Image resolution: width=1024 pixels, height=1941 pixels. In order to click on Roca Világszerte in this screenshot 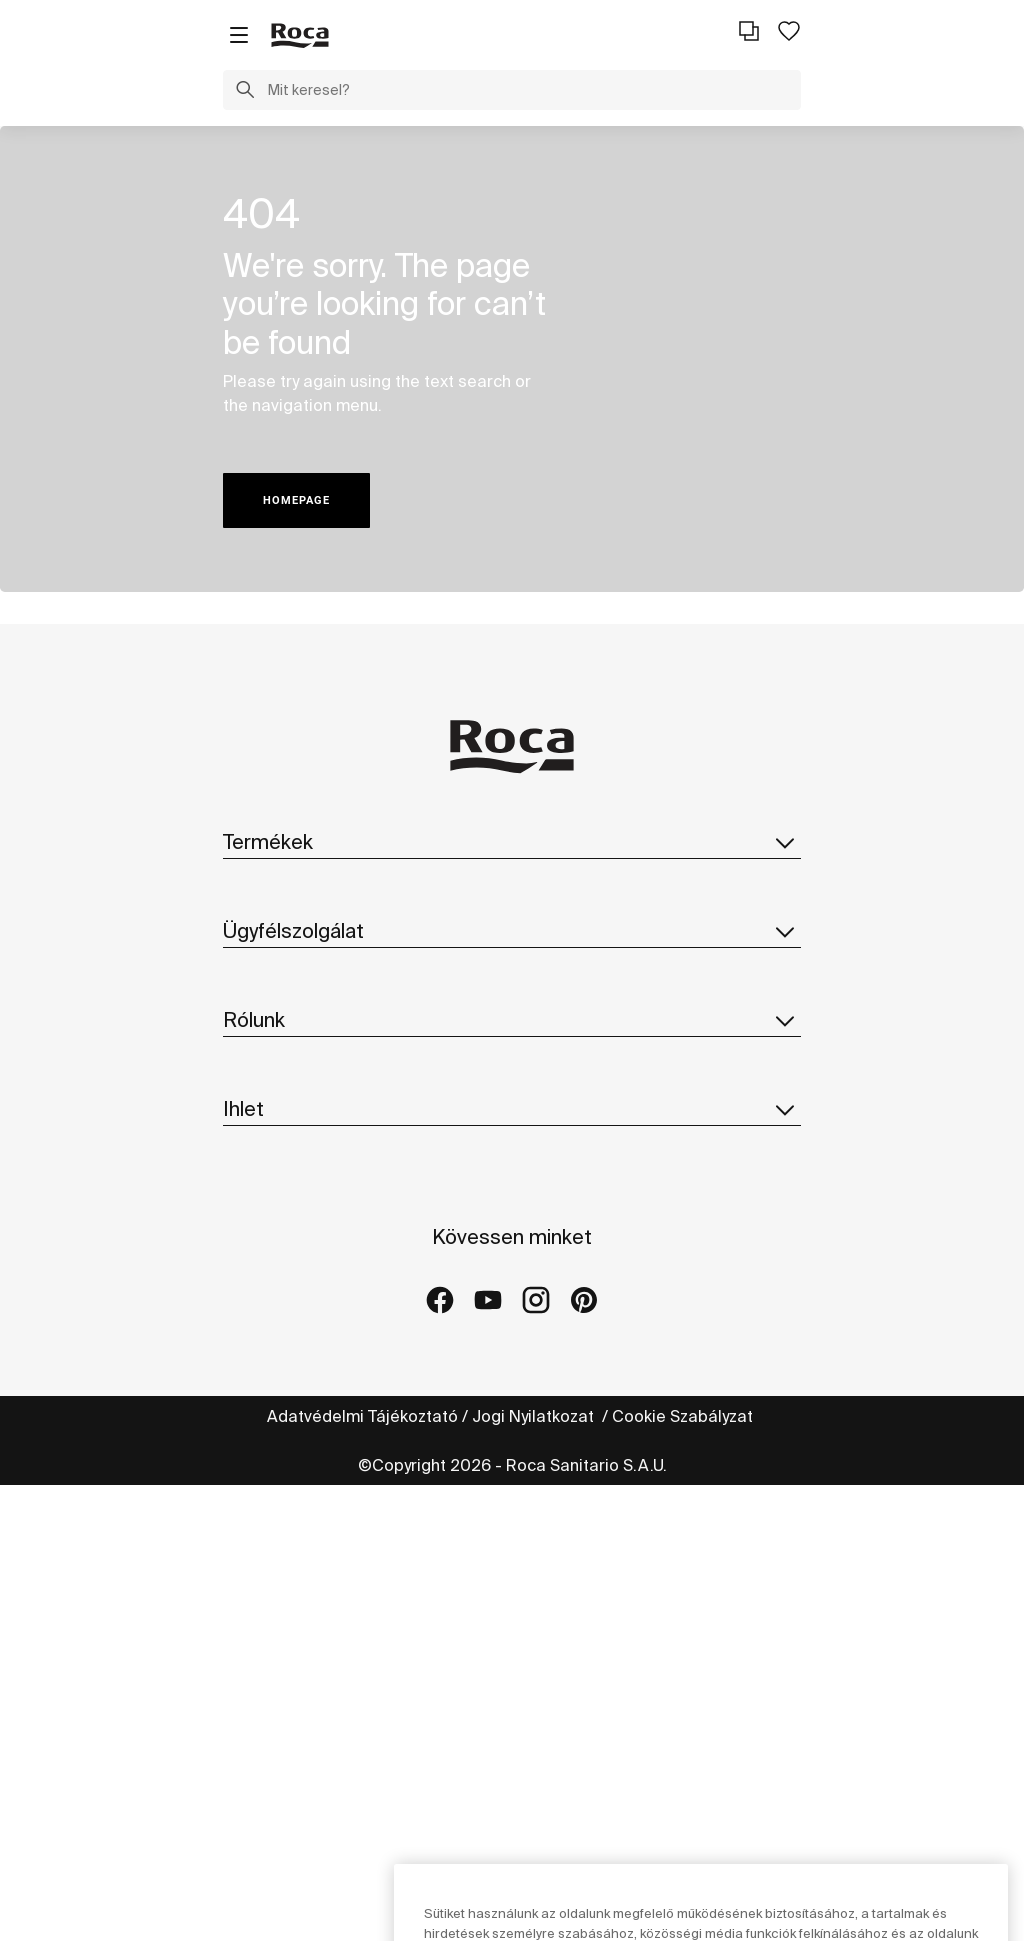, I will do `click(288, 1233)`.